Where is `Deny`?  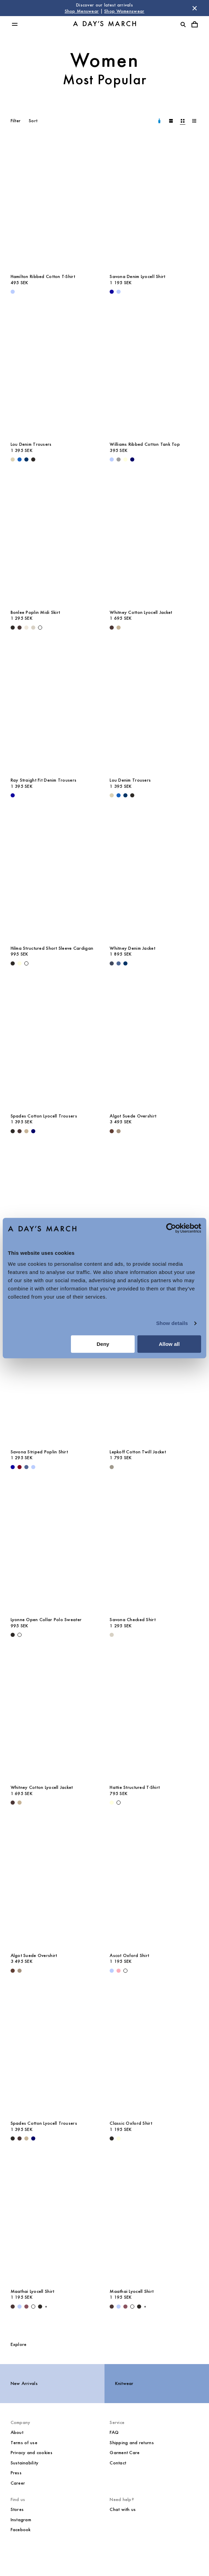
Deny is located at coordinates (103, 1344).